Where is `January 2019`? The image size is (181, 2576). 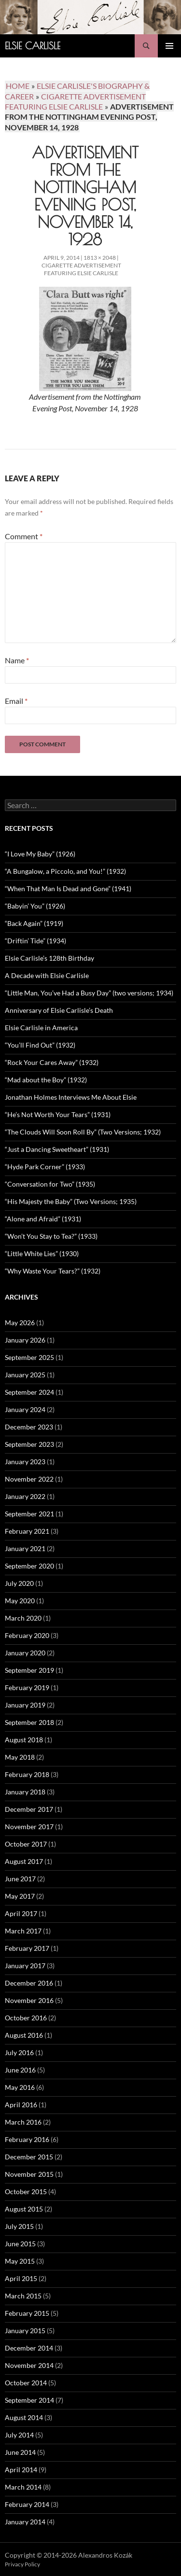
January 2019 is located at coordinates (25, 1705).